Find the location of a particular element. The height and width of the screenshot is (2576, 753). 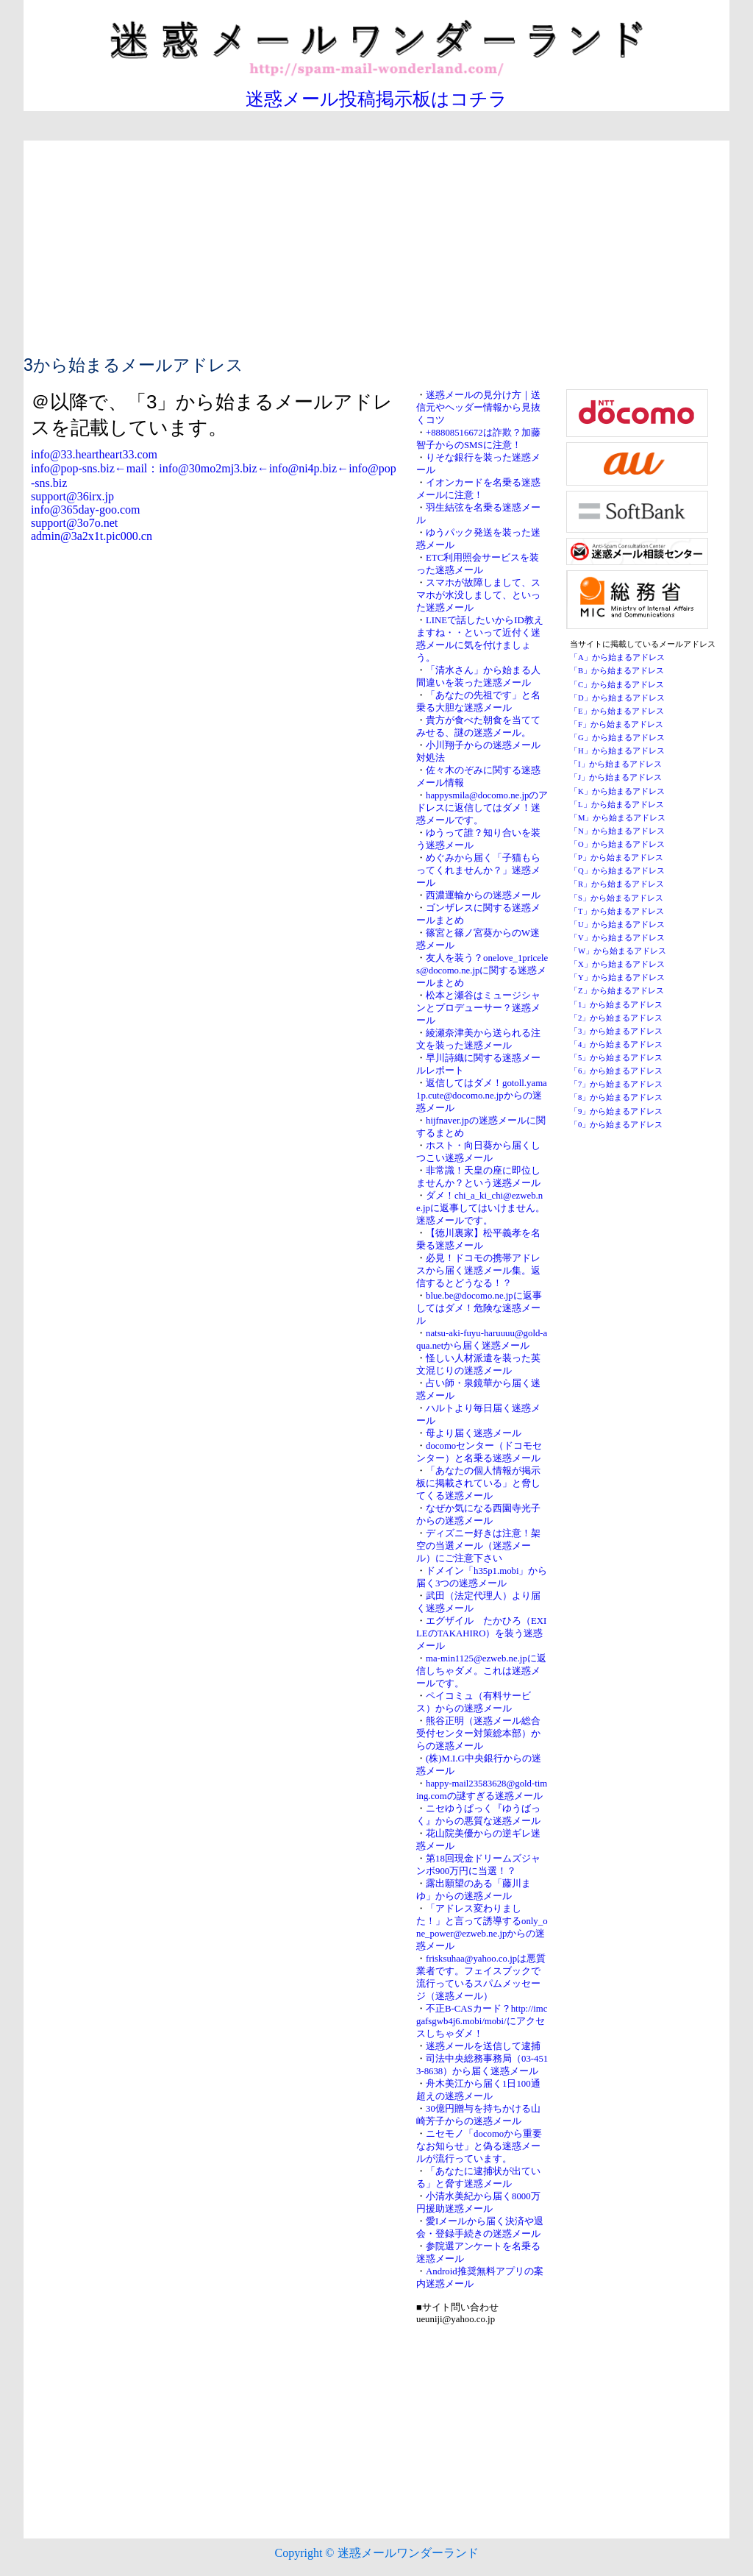

「B」から始まるアドレス is located at coordinates (617, 671).